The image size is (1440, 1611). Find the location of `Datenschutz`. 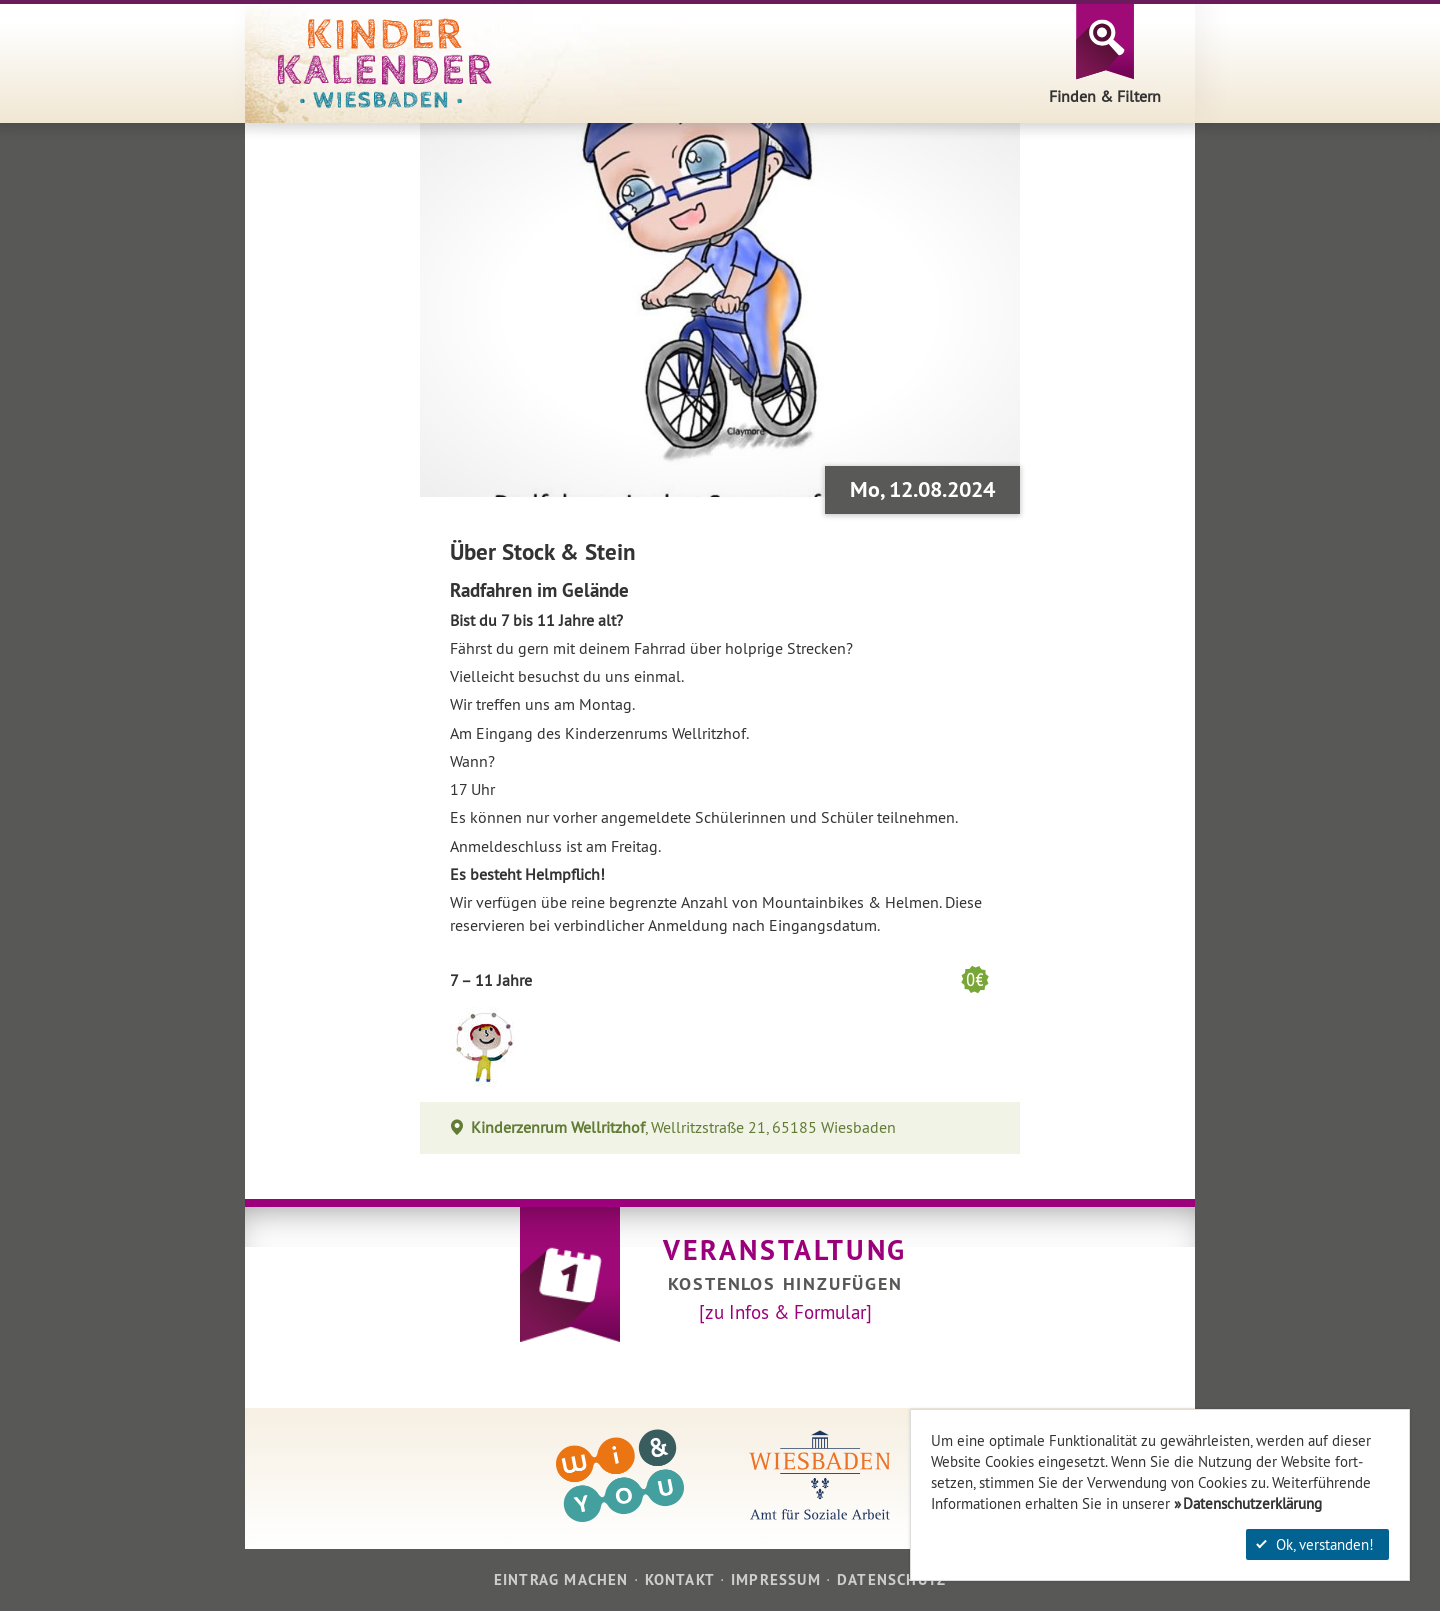

Datenschutz is located at coordinates (891, 1579).